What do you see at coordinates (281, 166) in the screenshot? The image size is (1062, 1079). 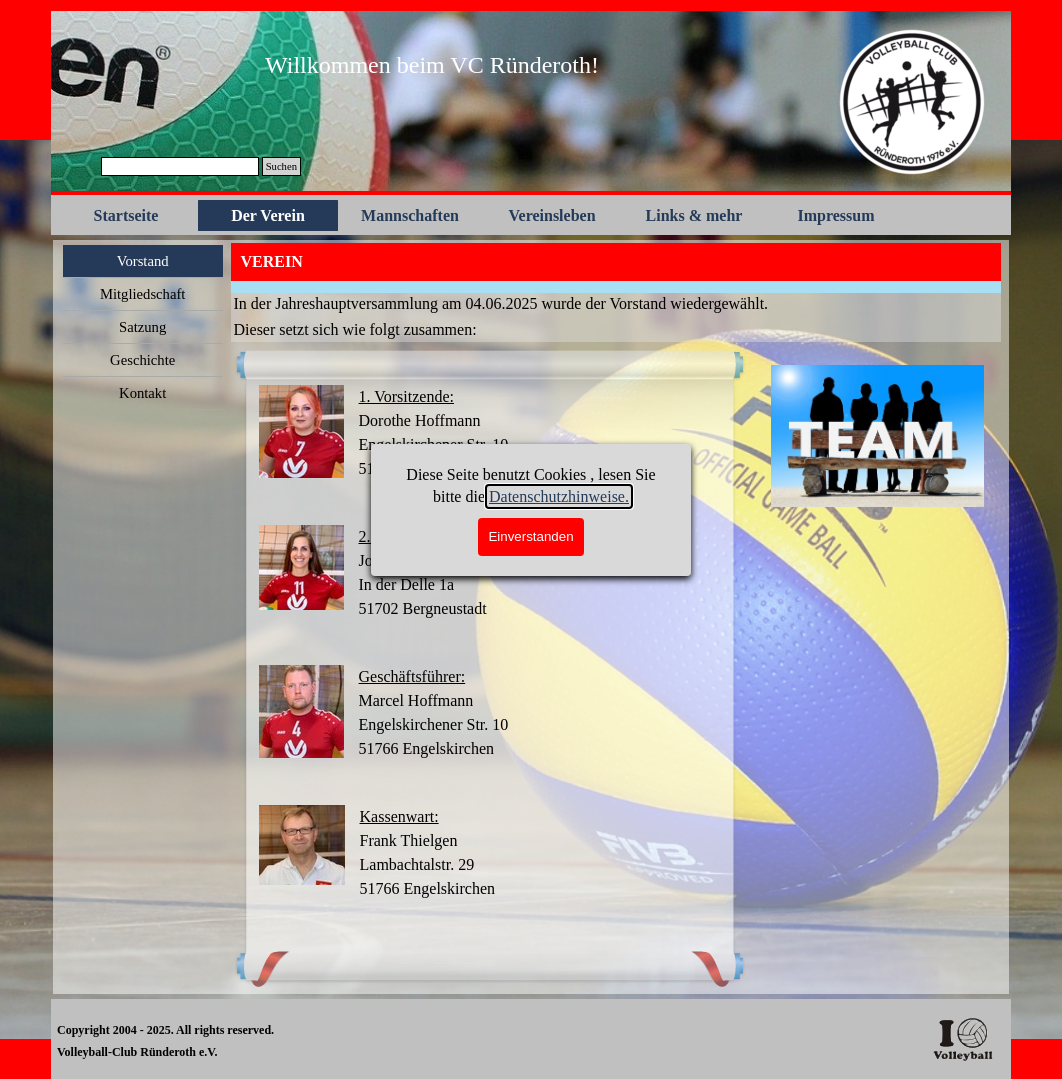 I see `Suchen` at bounding box center [281, 166].